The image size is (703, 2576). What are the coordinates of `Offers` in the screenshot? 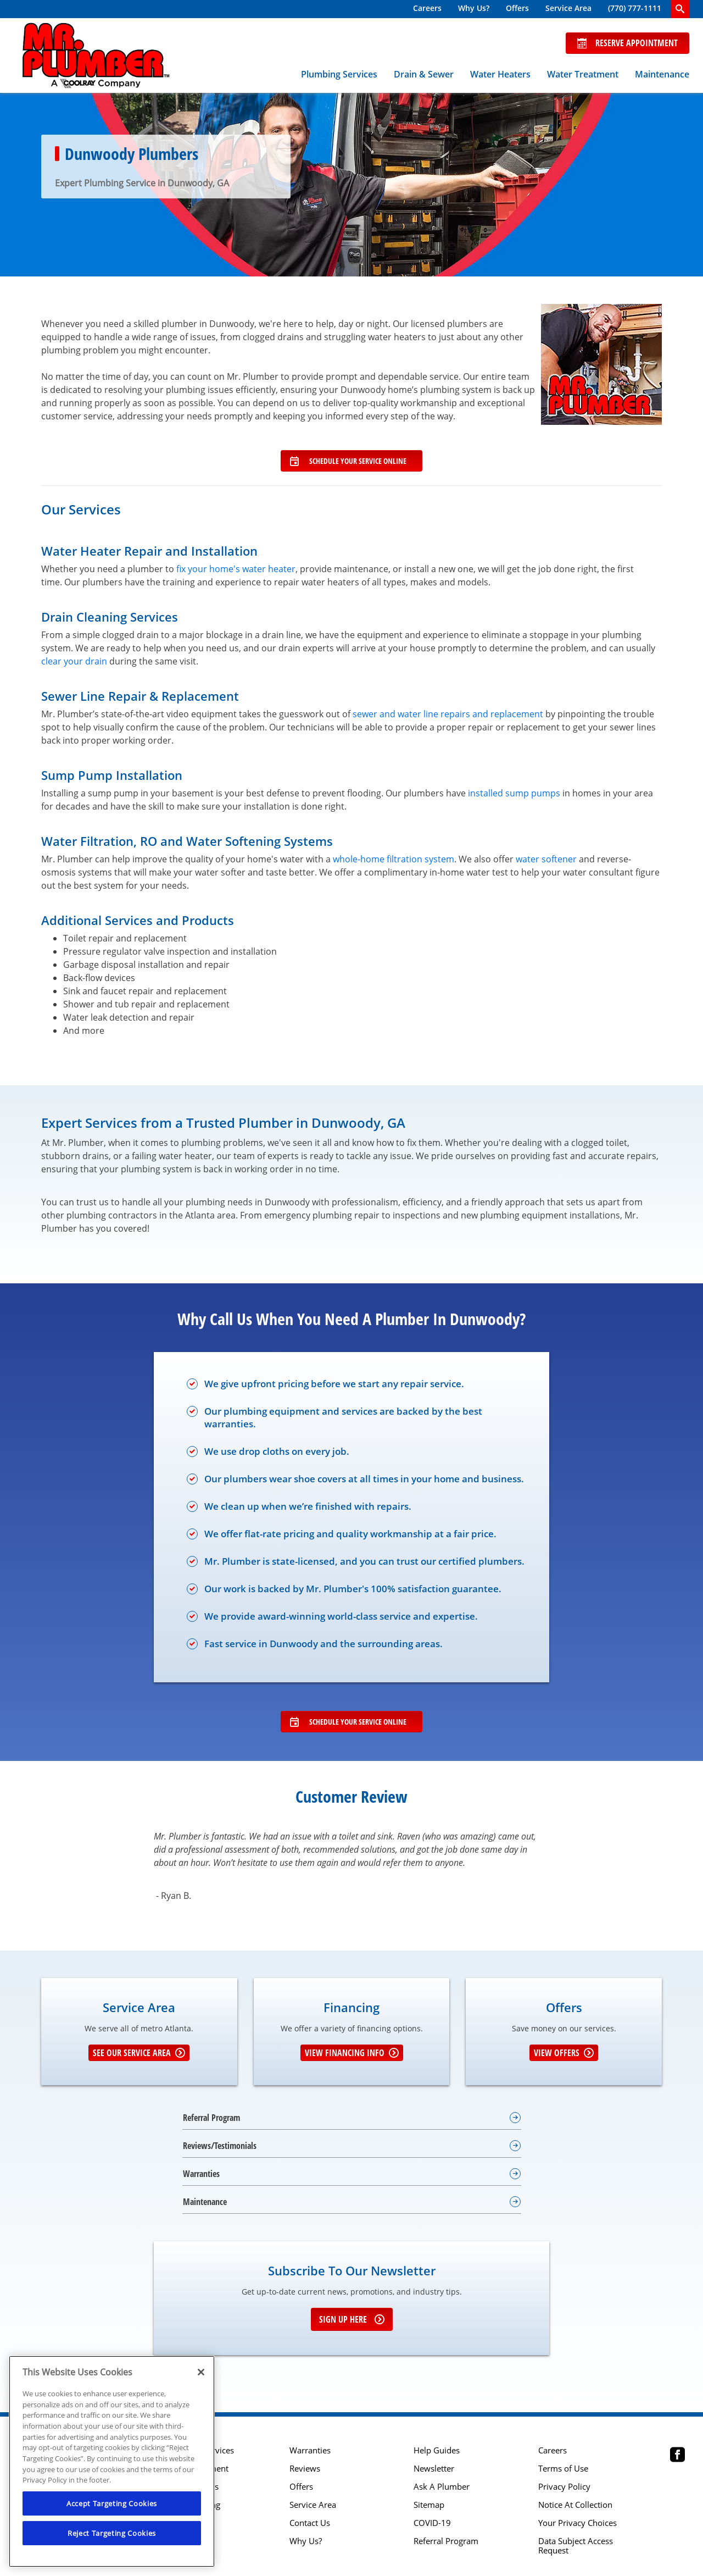 It's located at (517, 8).